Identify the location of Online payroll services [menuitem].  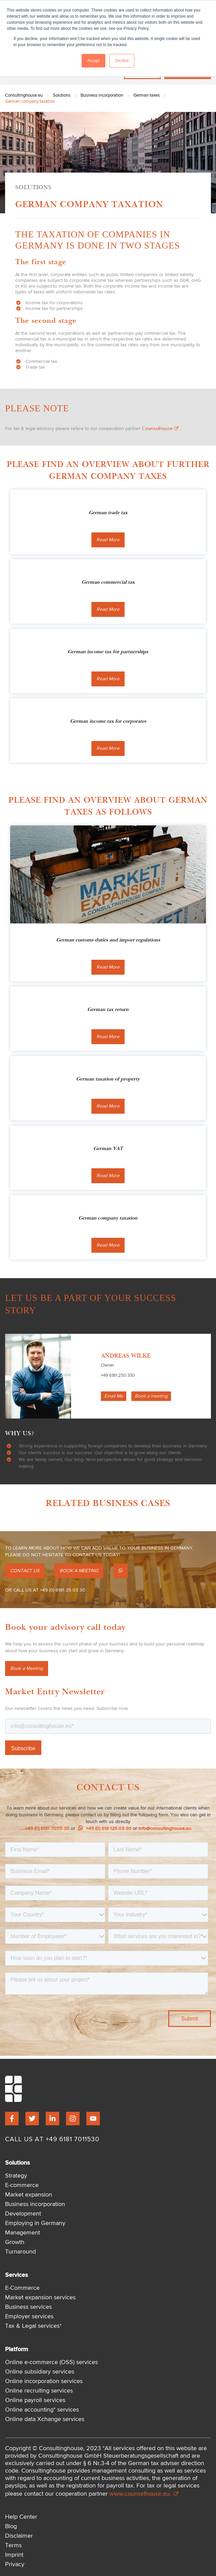
(35, 2400).